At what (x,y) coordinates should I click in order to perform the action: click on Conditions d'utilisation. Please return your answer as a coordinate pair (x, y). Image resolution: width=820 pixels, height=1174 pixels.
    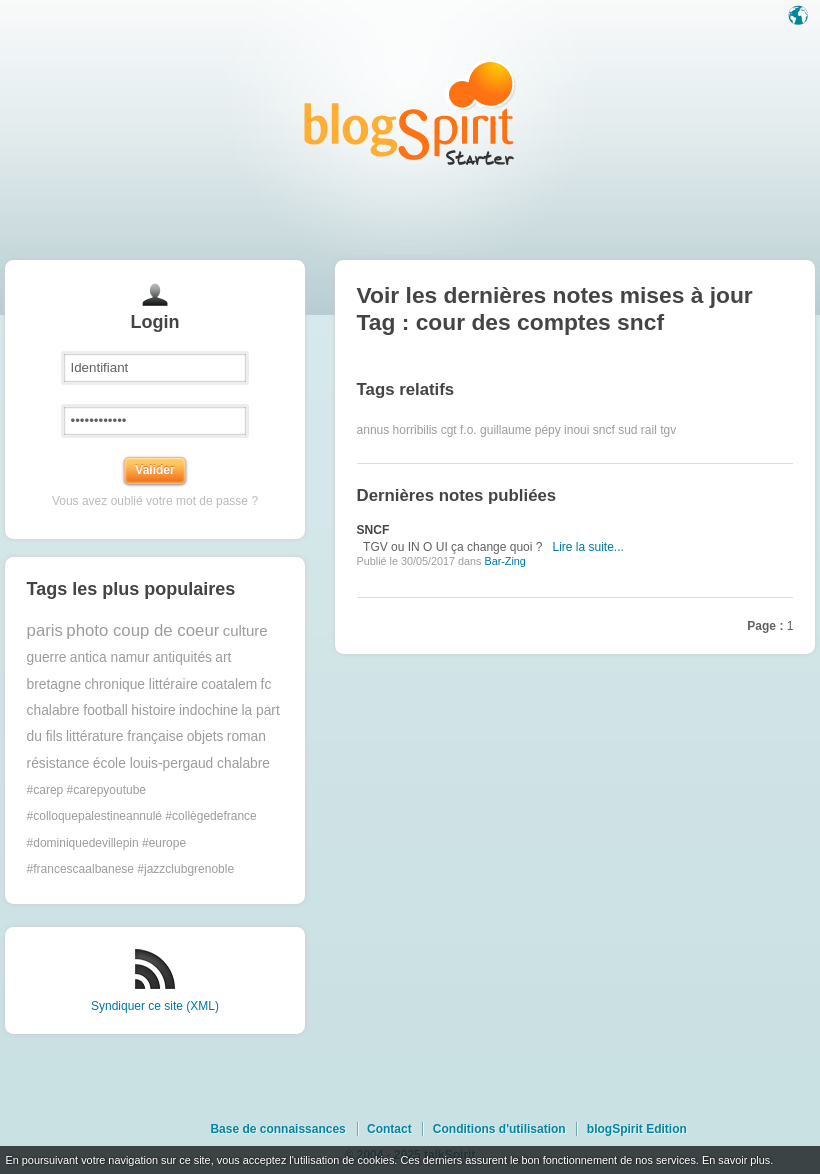
    Looking at the image, I should click on (499, 1129).